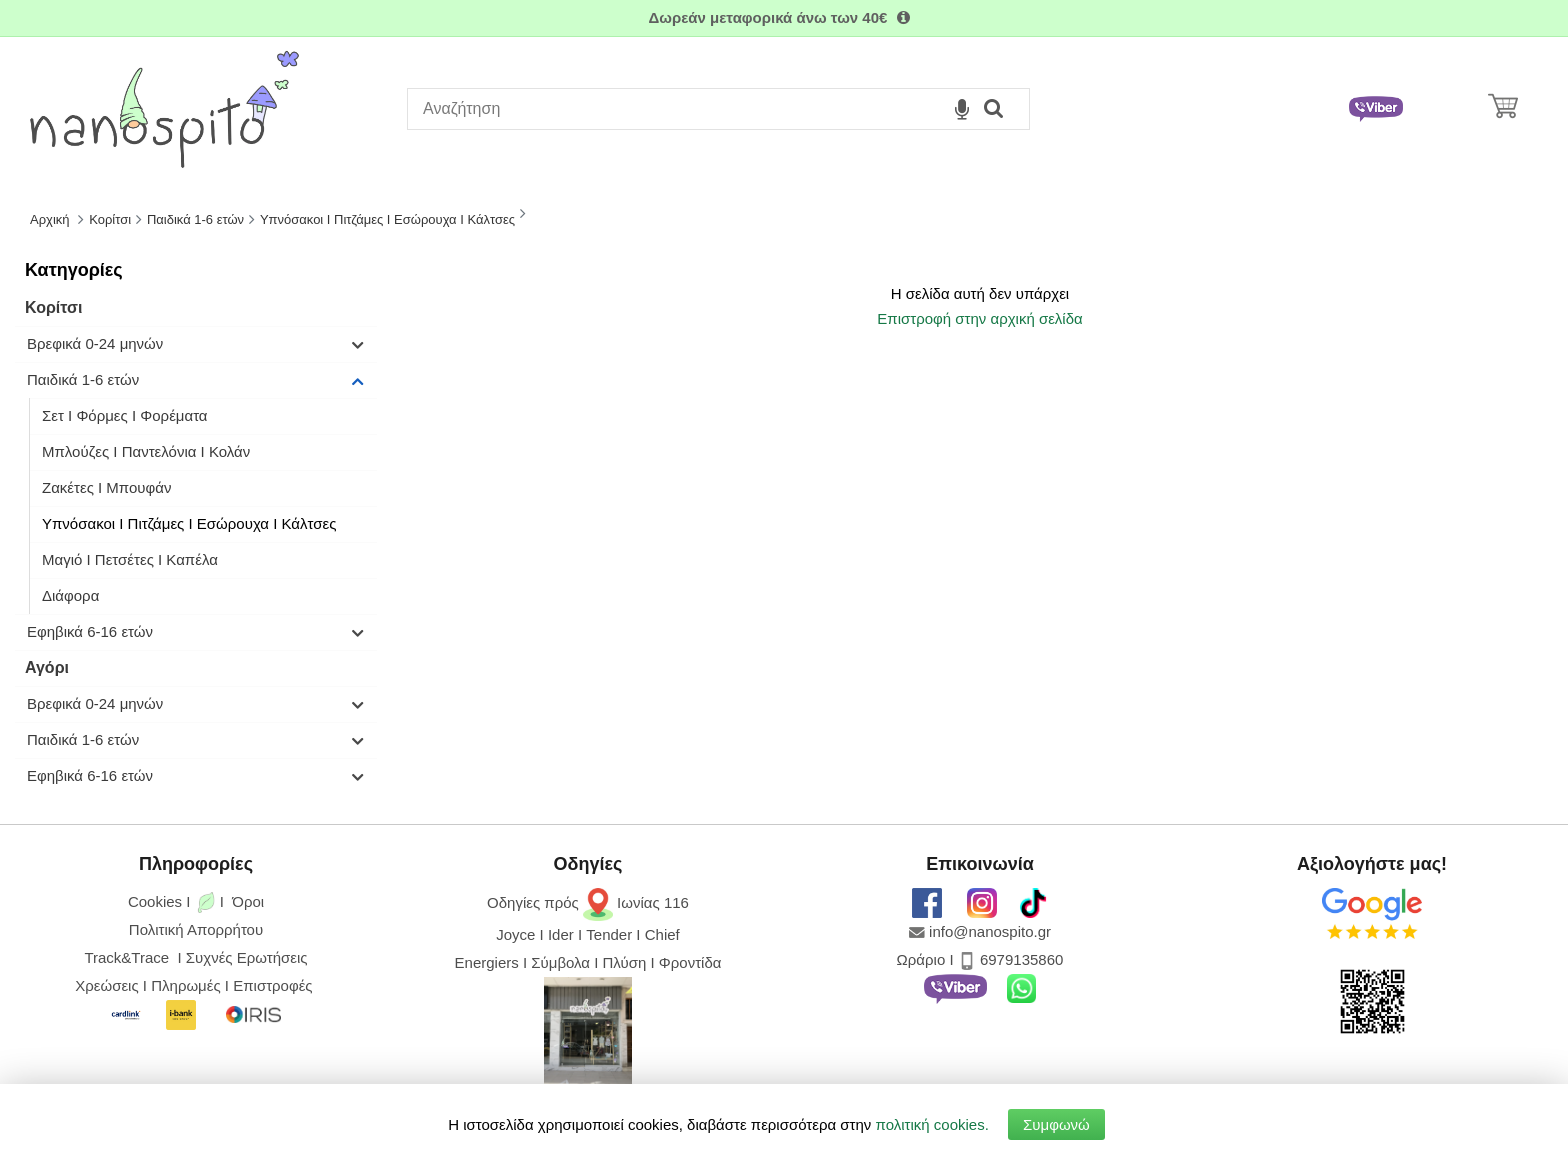 The height and width of the screenshot is (1157, 1568). Describe the element at coordinates (106, 487) in the screenshot. I see `Ζακέτες I Μπουφάν` at that location.